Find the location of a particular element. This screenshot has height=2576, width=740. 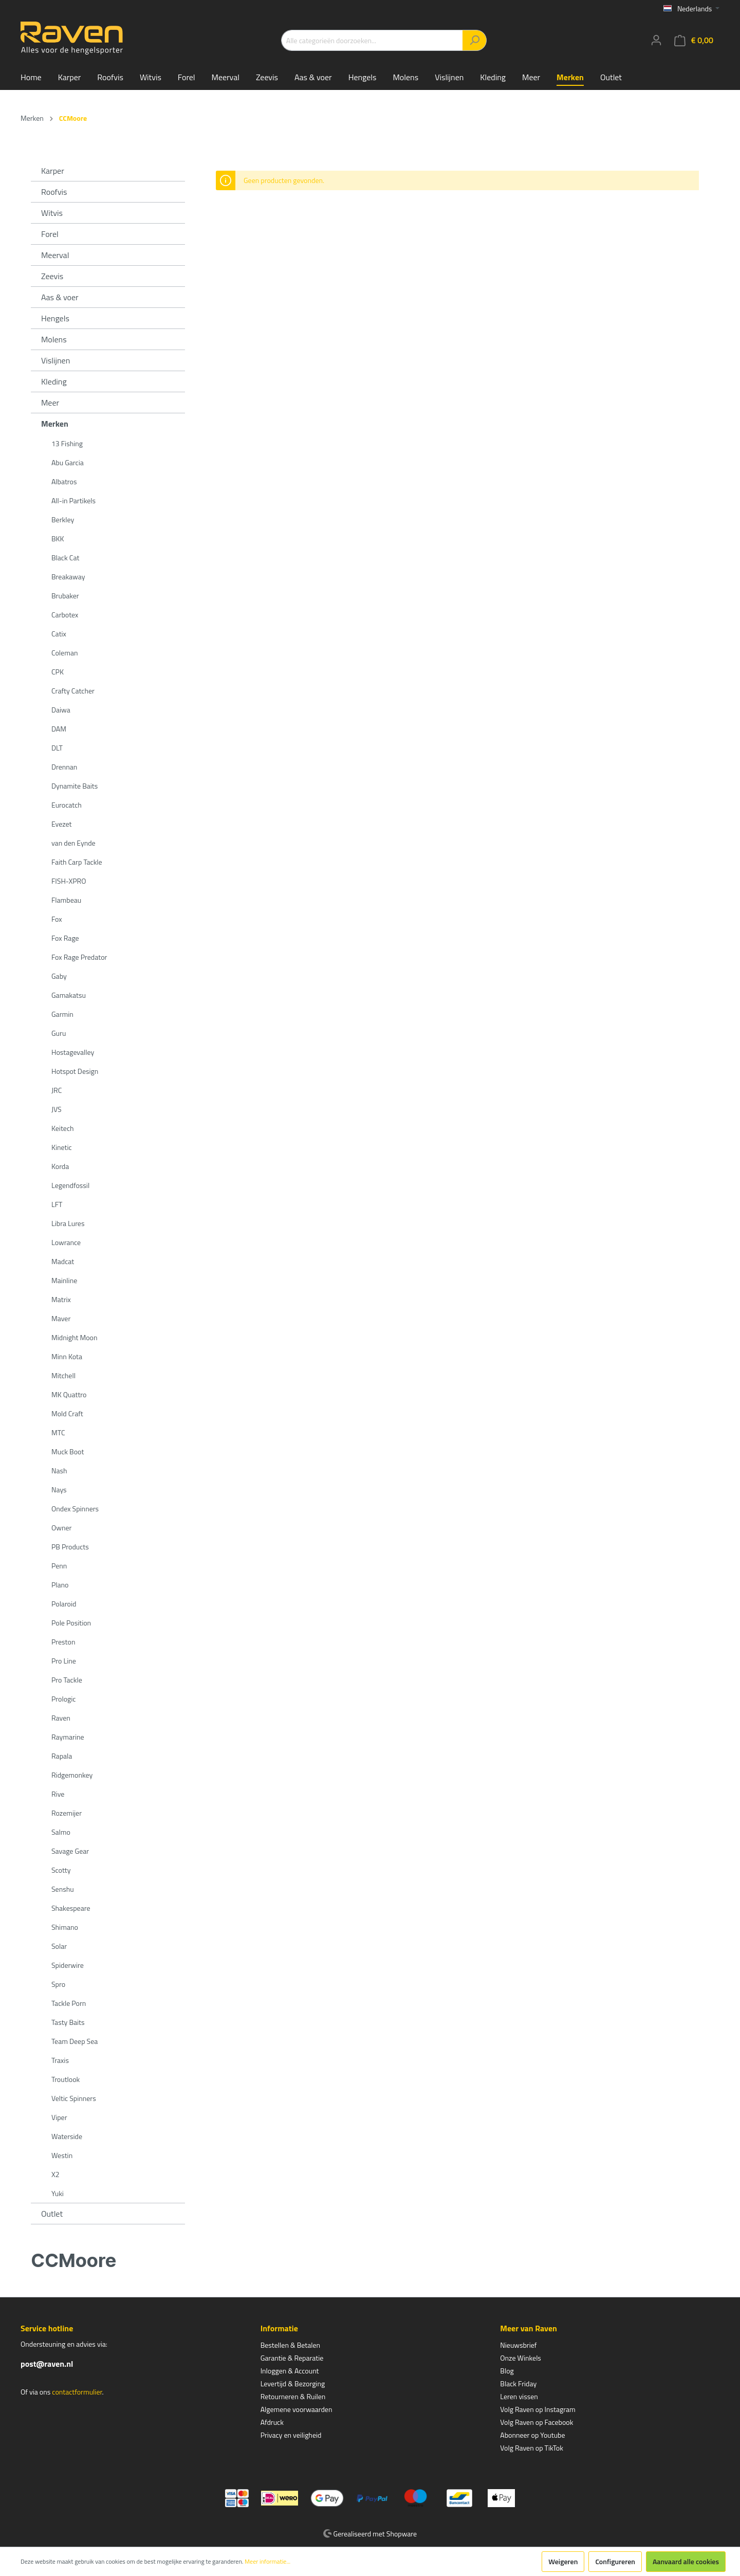

Viper is located at coordinates (59, 2117).